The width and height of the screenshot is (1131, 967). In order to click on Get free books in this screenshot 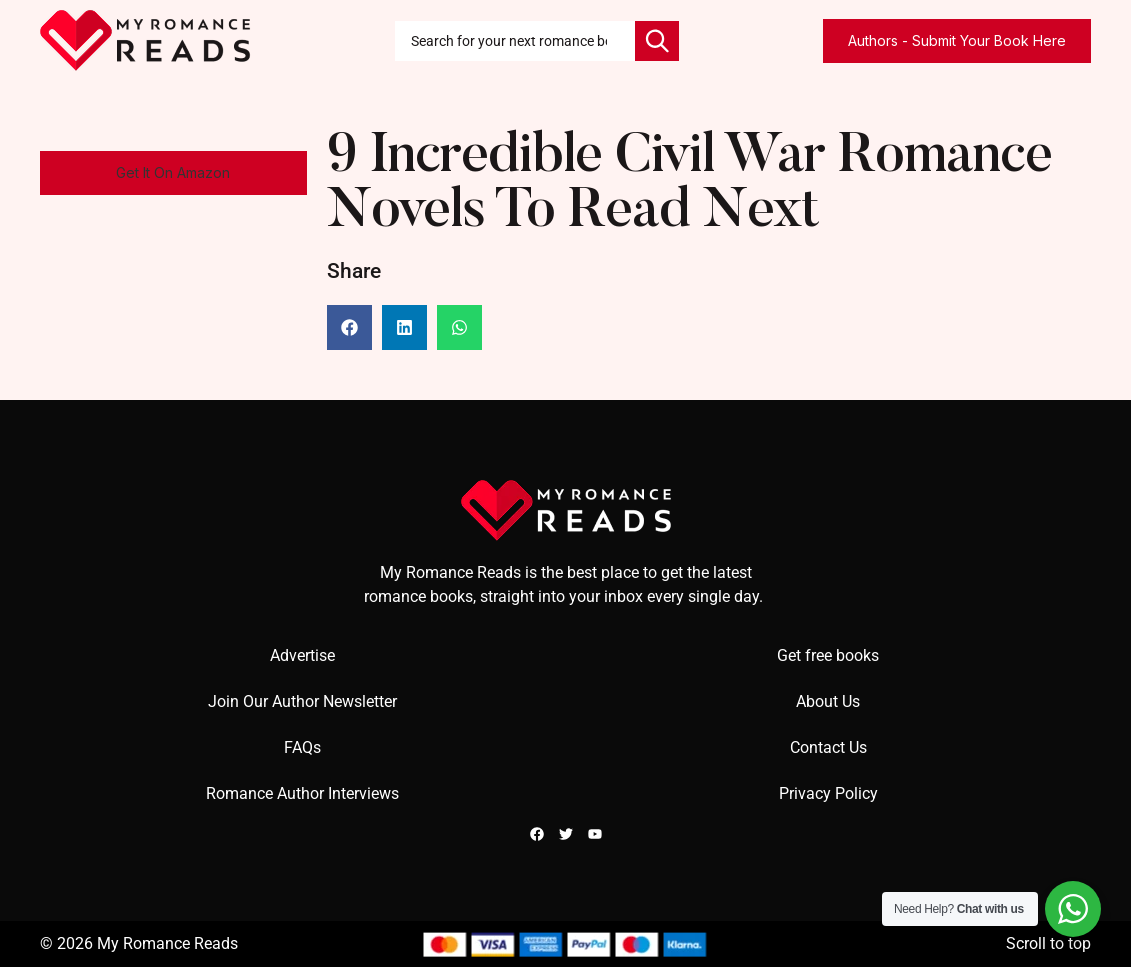, I will do `click(828, 655)`.